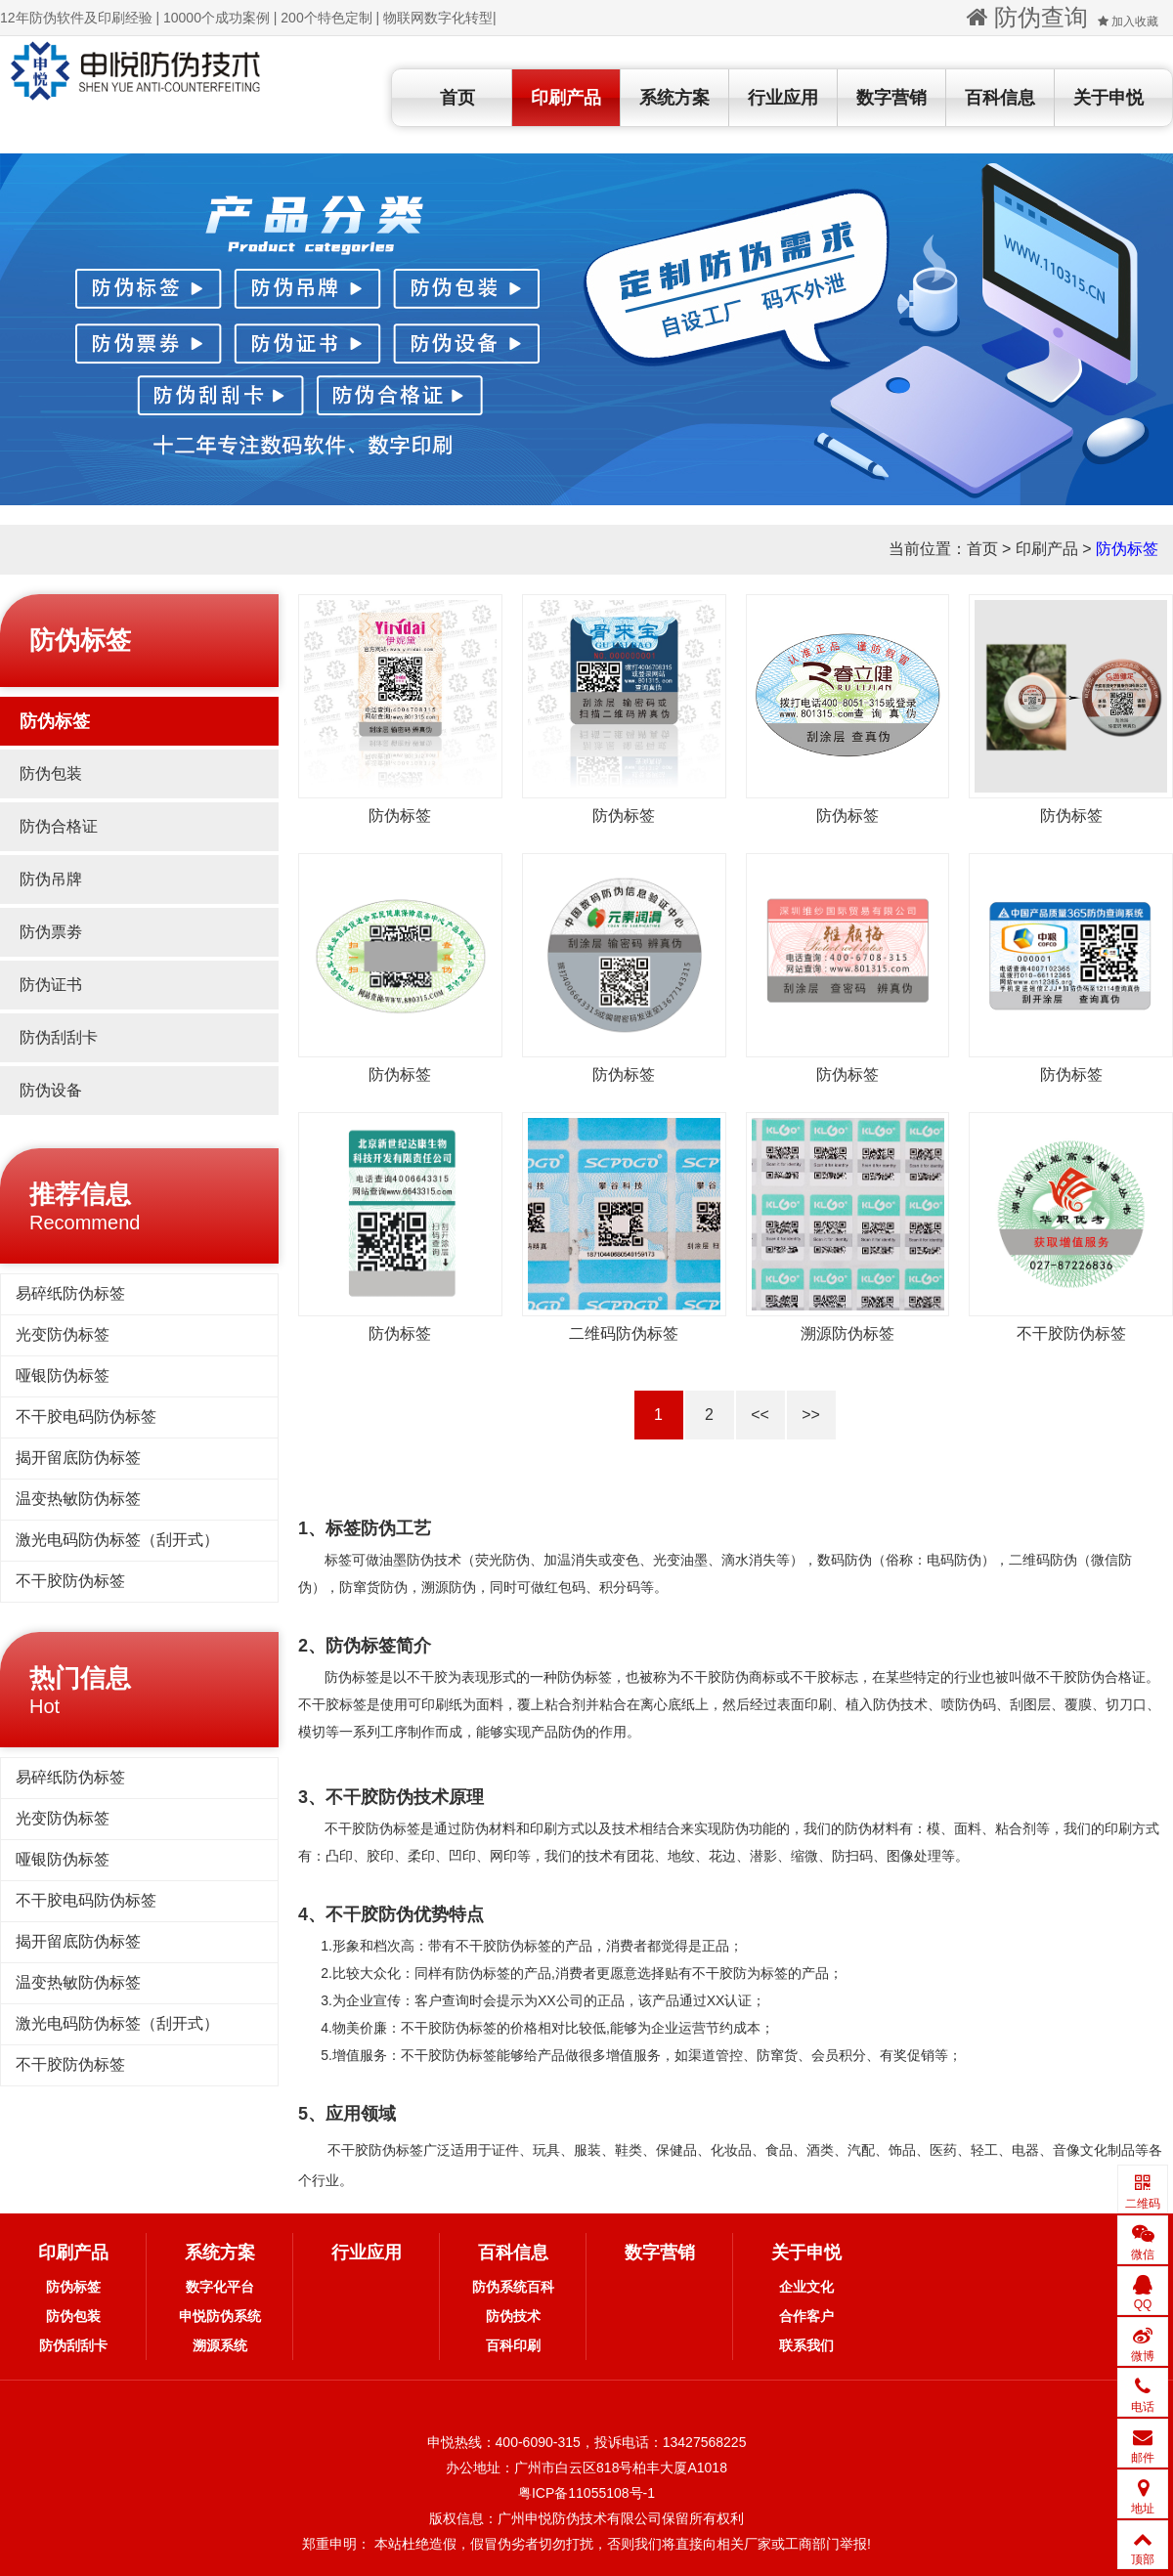  I want to click on 防伪技术, so click(513, 2316).